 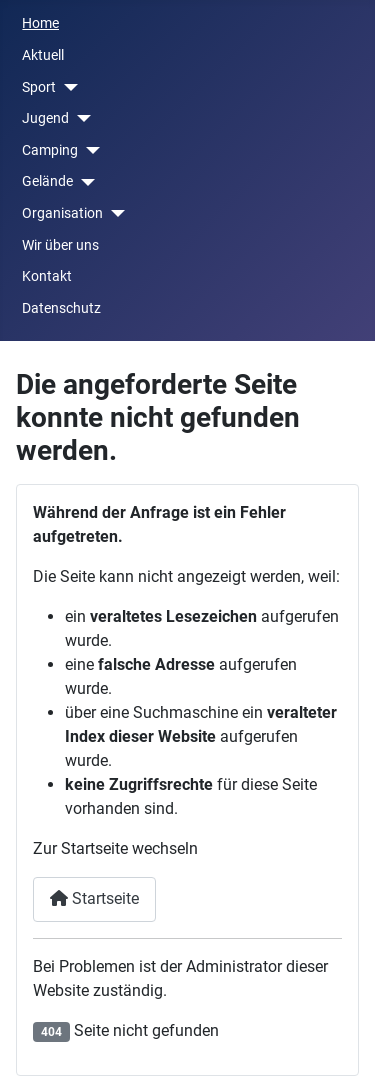 What do you see at coordinates (39, 87) in the screenshot?
I see `Sport` at bounding box center [39, 87].